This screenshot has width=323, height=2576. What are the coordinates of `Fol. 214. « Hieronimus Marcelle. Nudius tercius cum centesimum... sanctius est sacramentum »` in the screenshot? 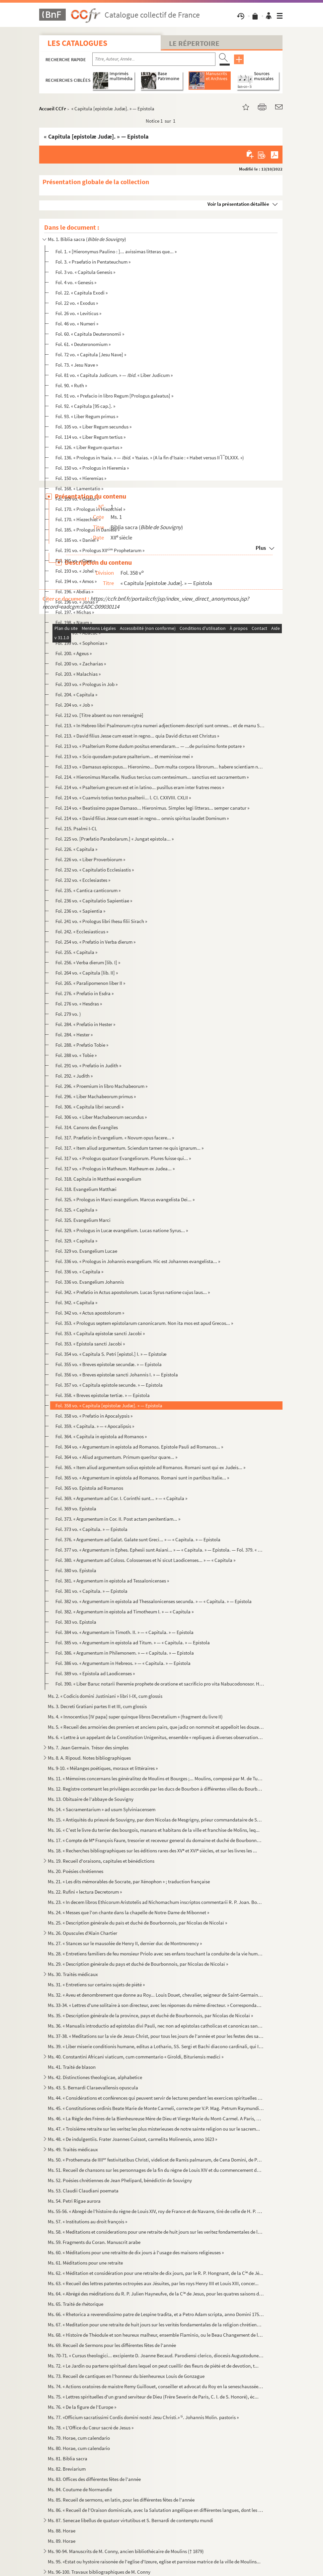 It's located at (152, 777).